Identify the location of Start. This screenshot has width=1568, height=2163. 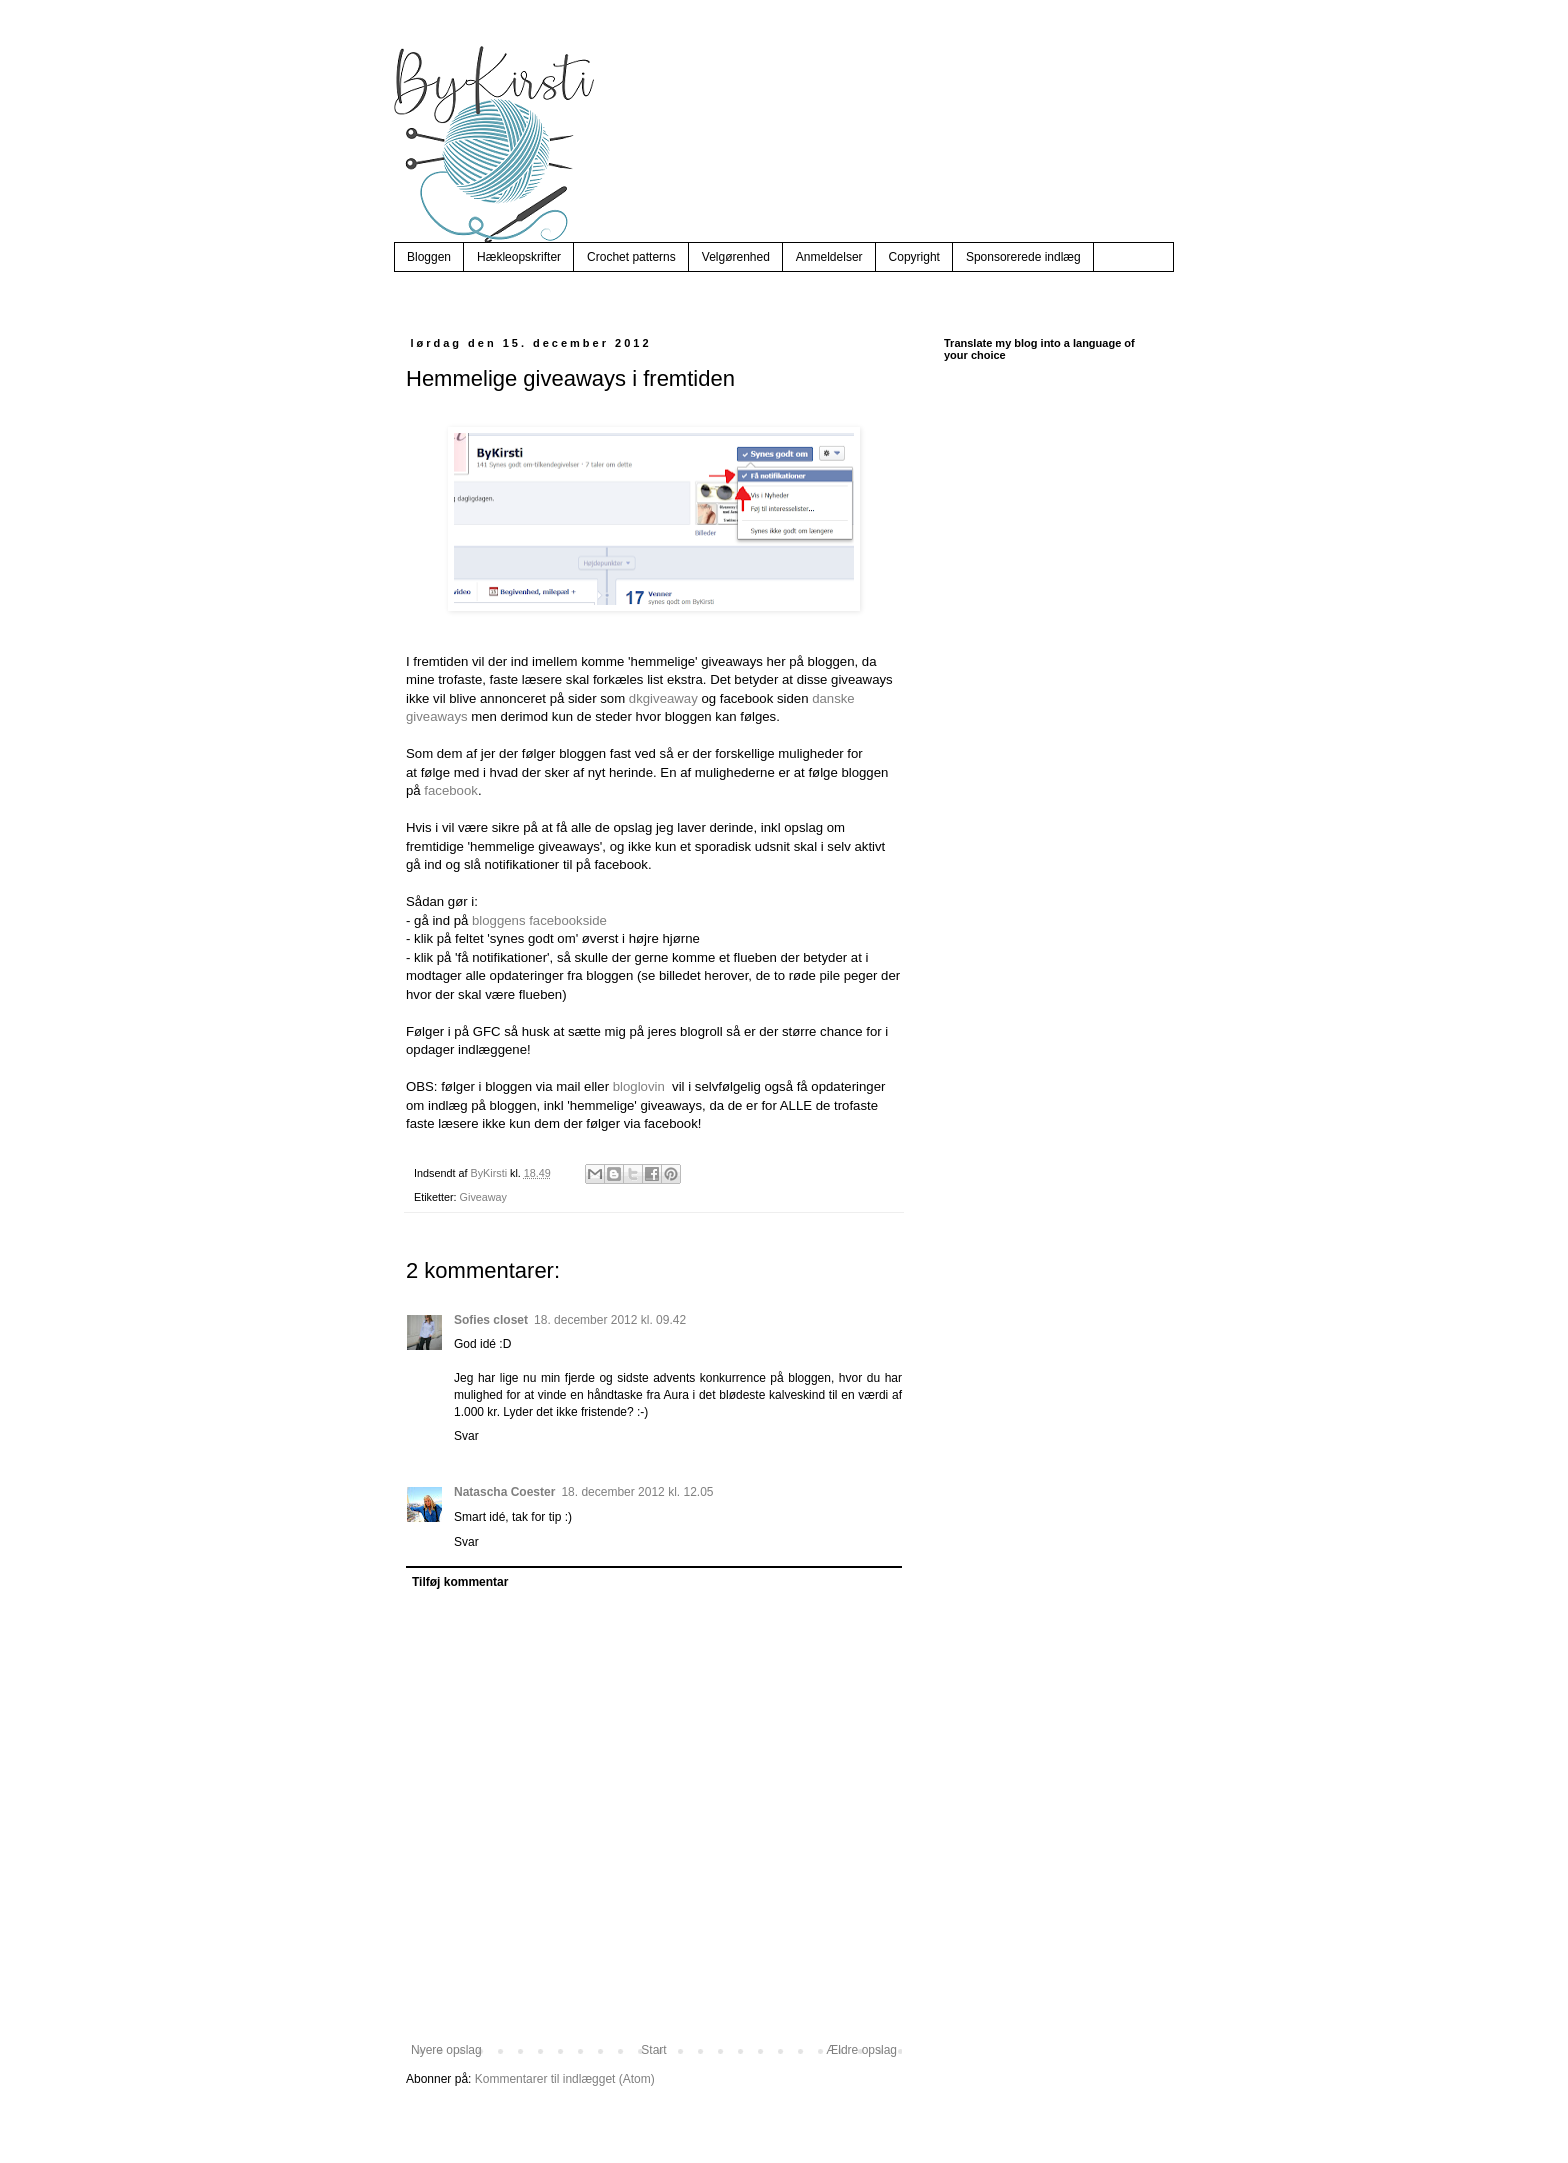
(653, 2050).